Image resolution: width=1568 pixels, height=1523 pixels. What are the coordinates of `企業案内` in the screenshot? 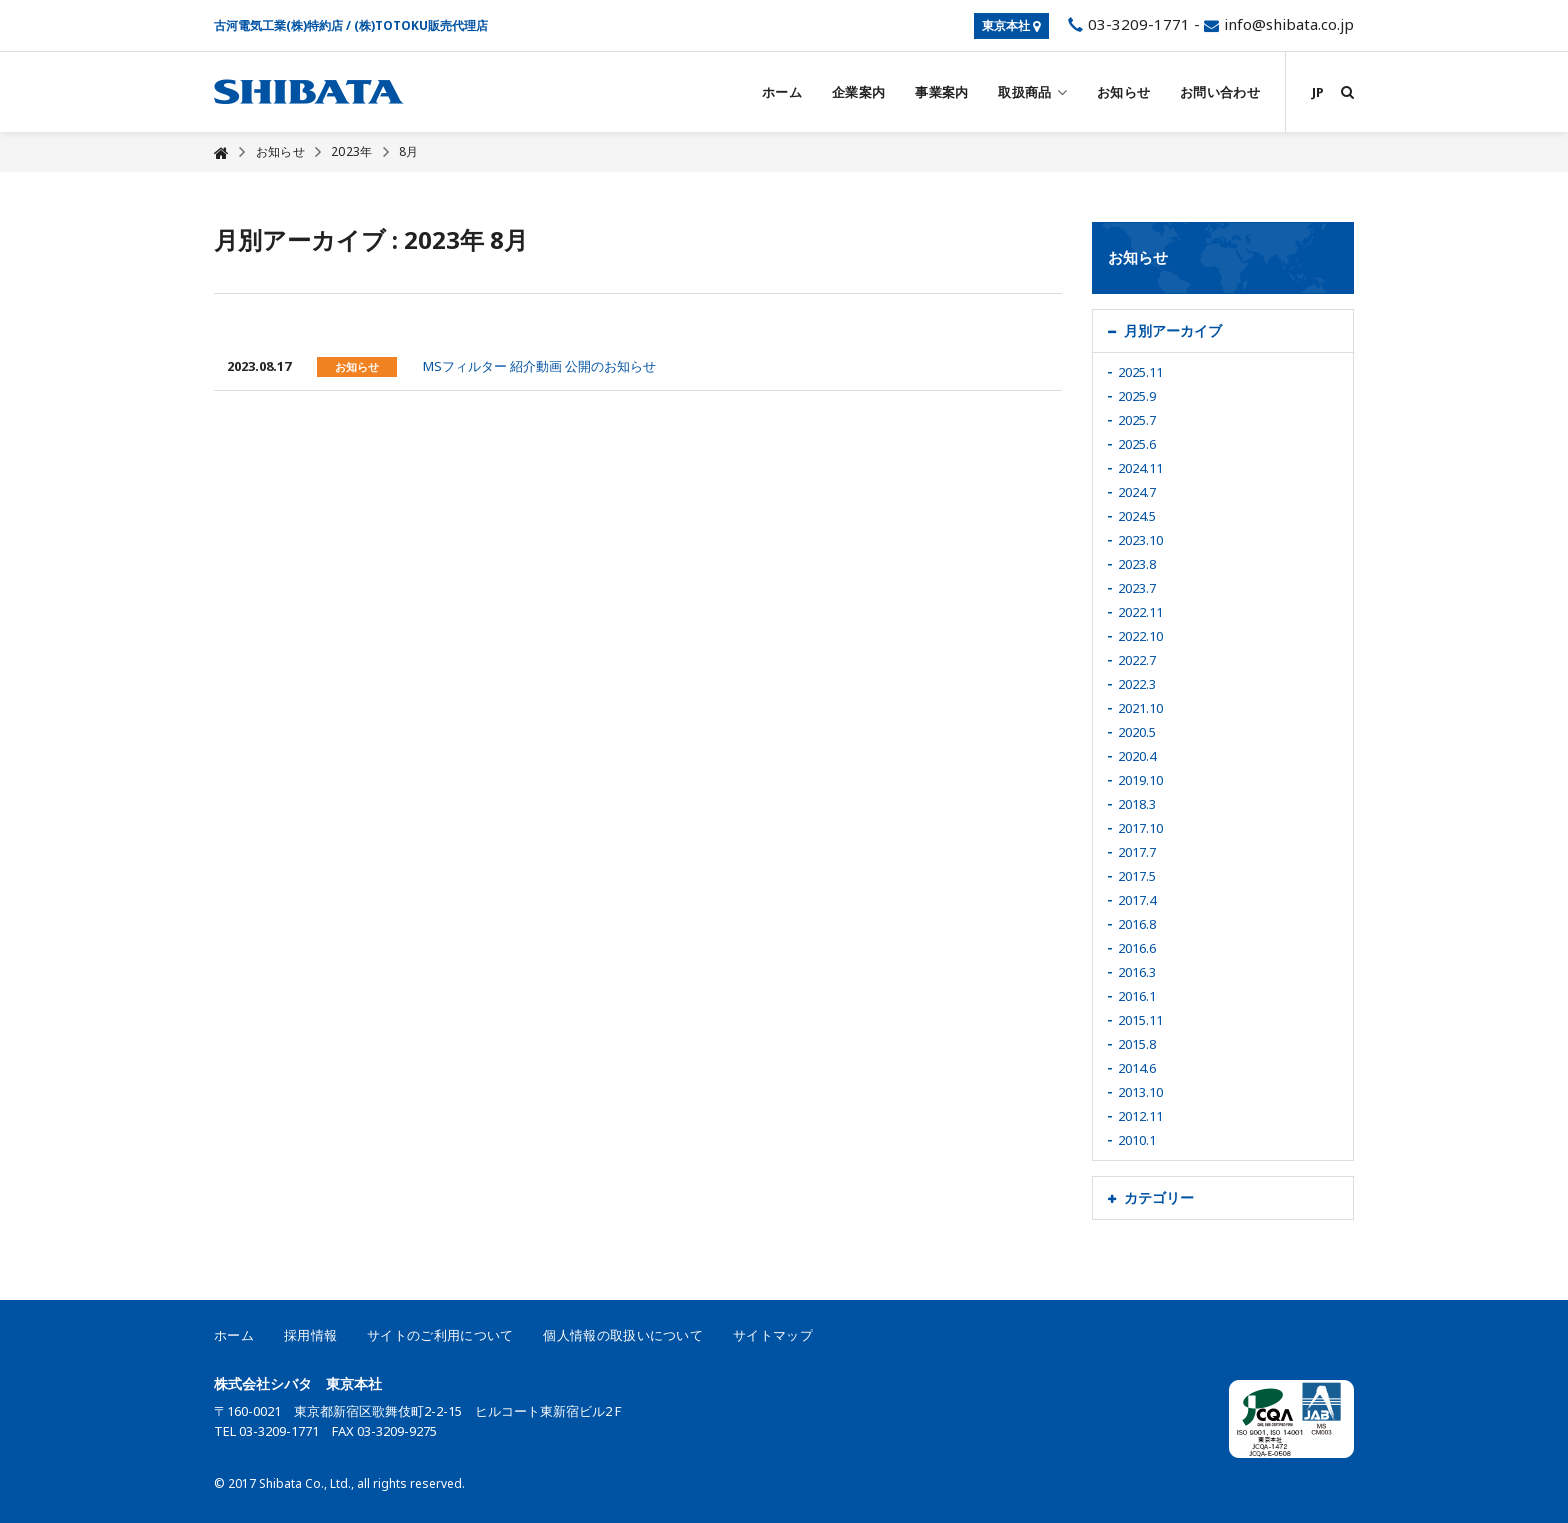 It's located at (858, 92).